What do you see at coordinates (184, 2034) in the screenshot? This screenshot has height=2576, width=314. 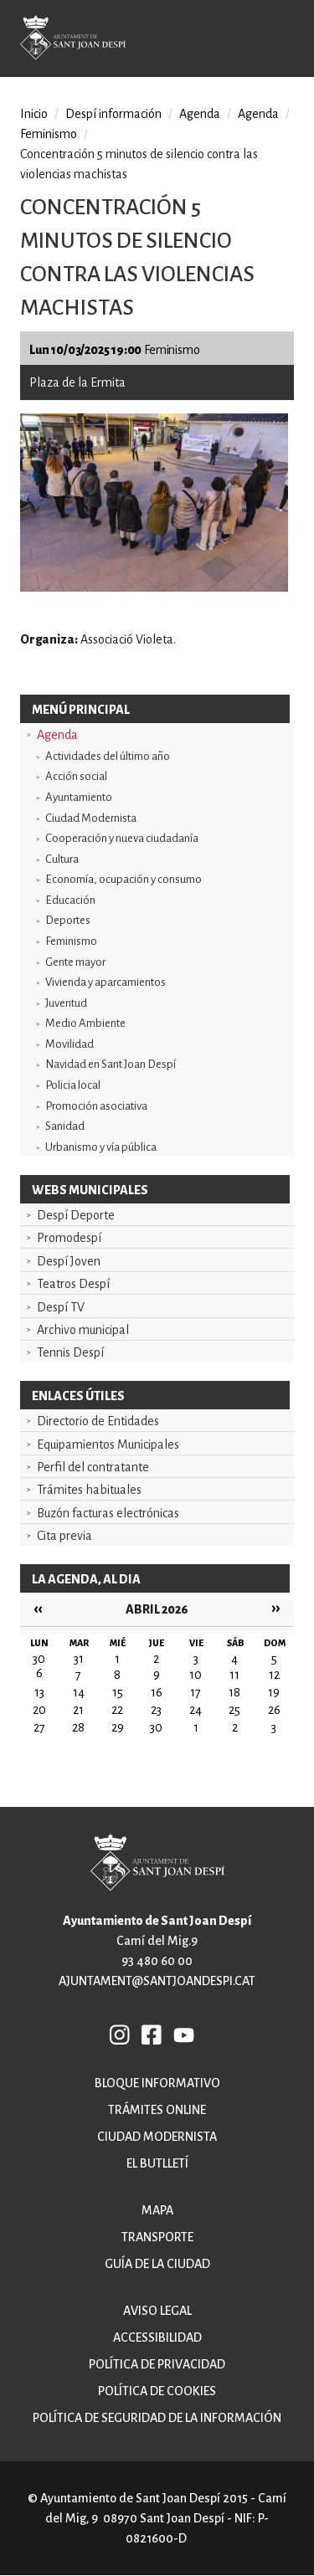 I see `YB` at bounding box center [184, 2034].